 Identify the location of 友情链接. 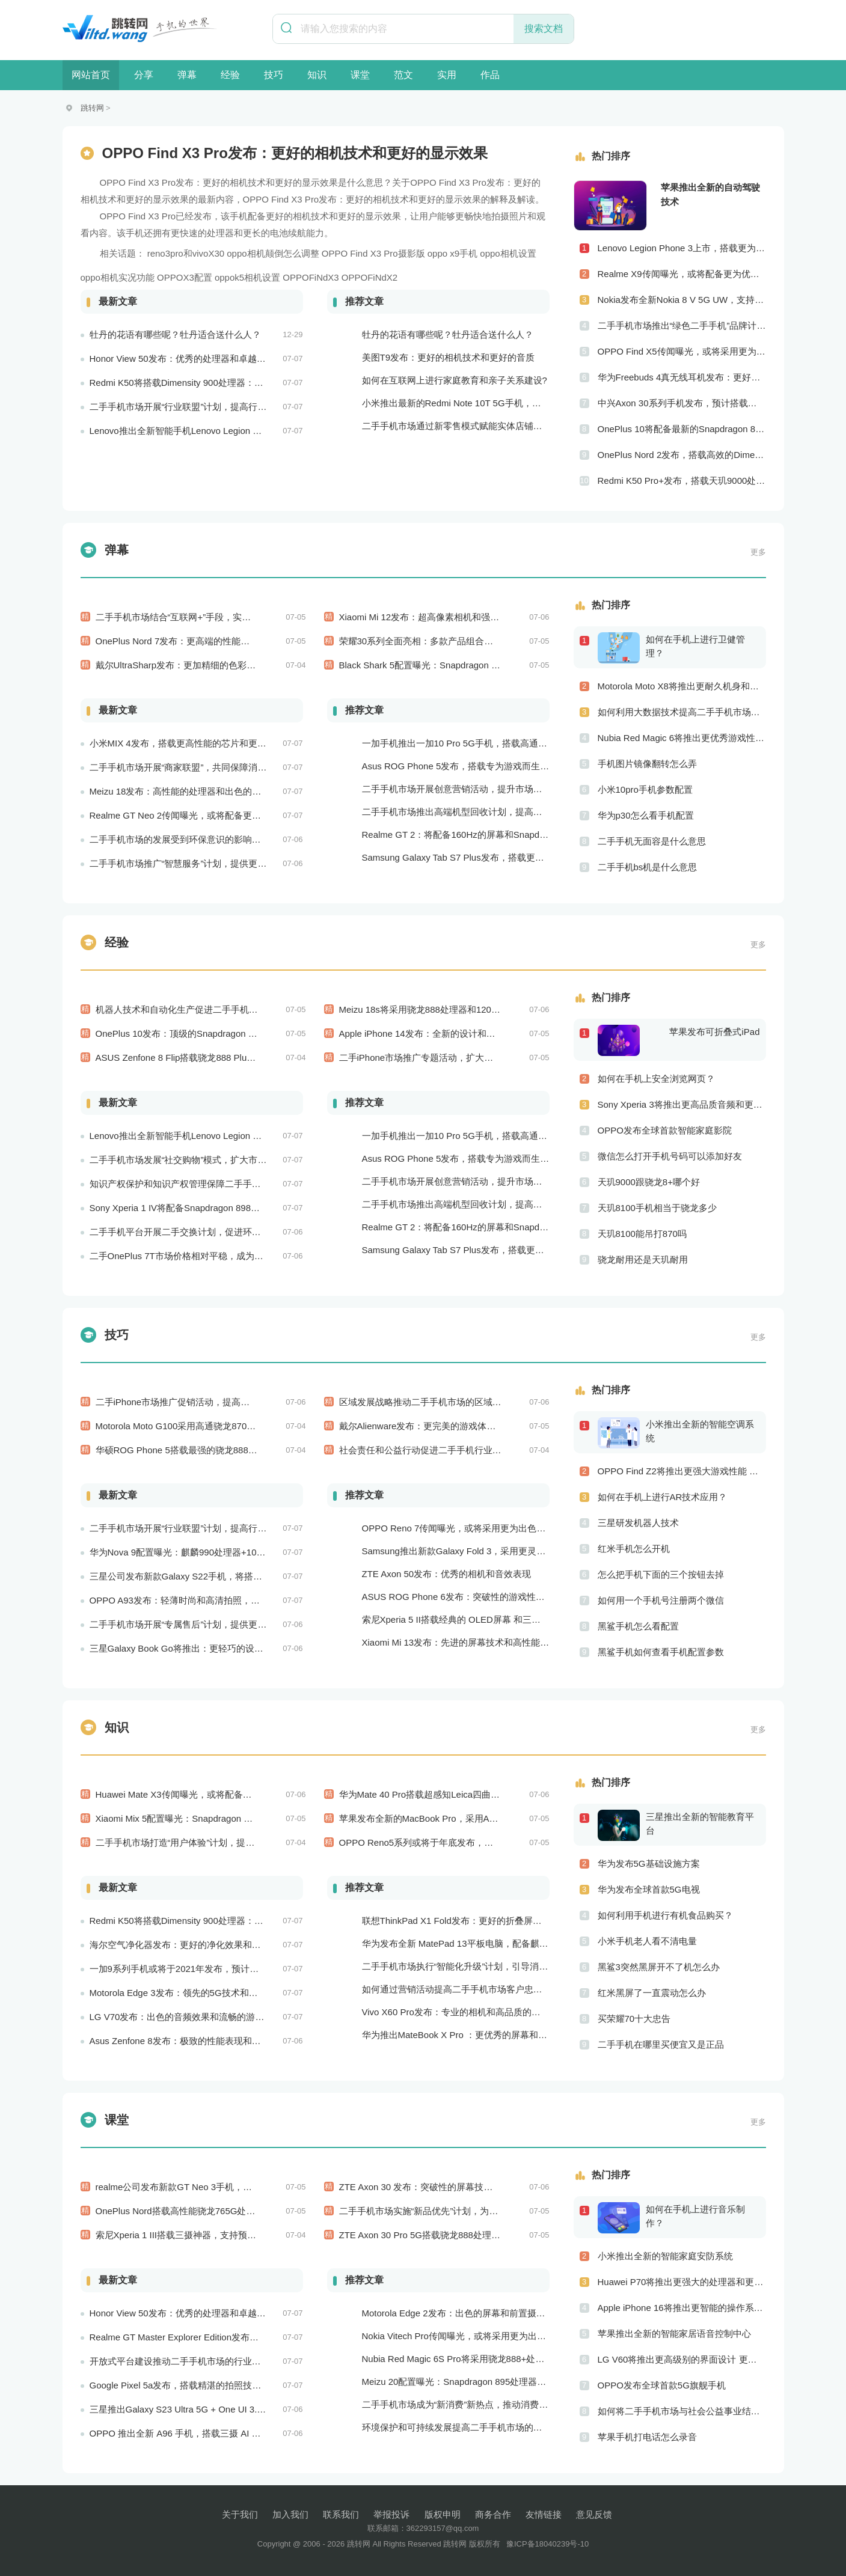
(544, 2514).